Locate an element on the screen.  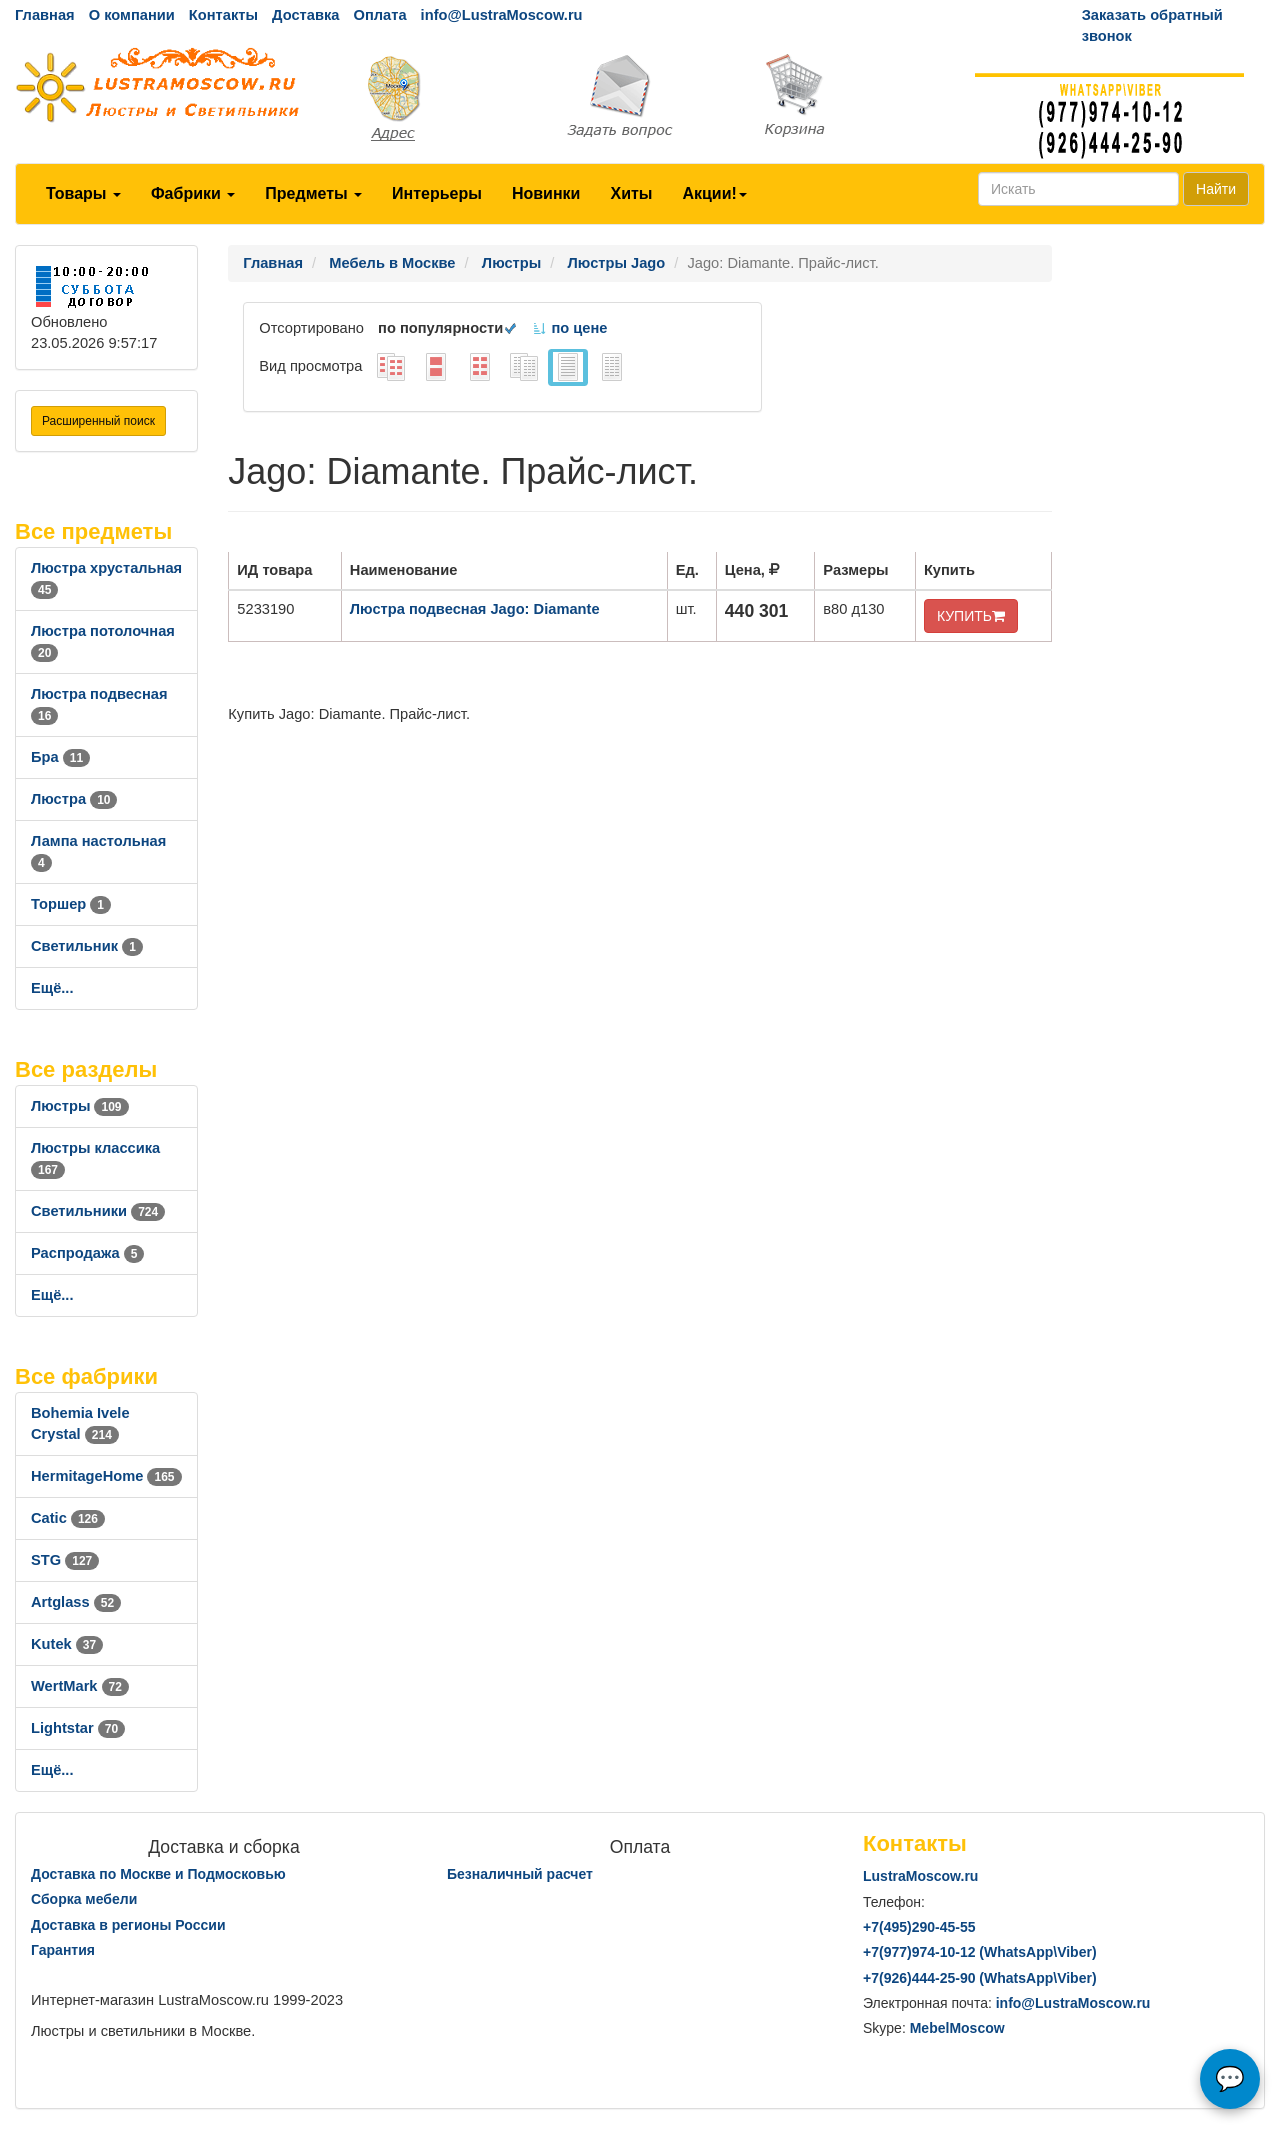
Предметы is located at coordinates (313, 193).